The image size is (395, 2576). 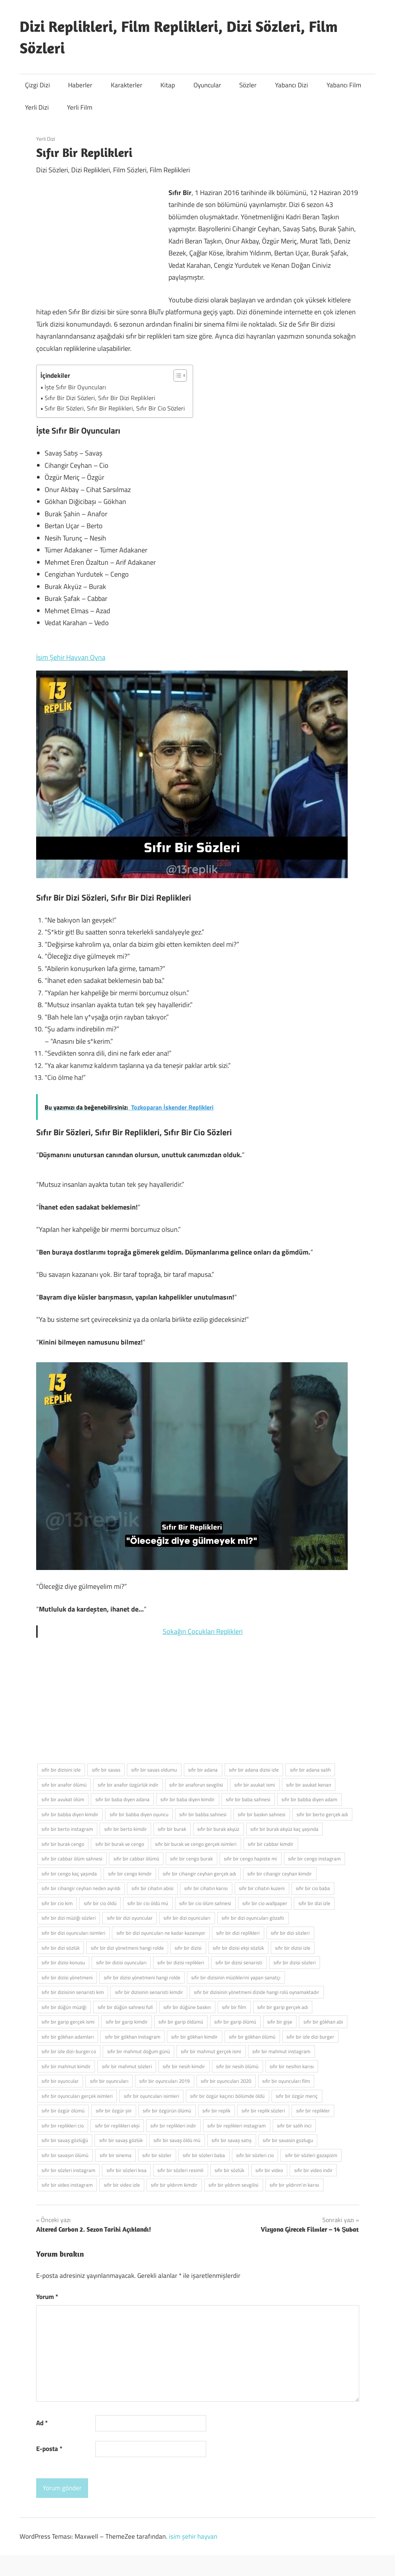 I want to click on sıfır bir mahmut kimdir, so click(x=66, y=2066).